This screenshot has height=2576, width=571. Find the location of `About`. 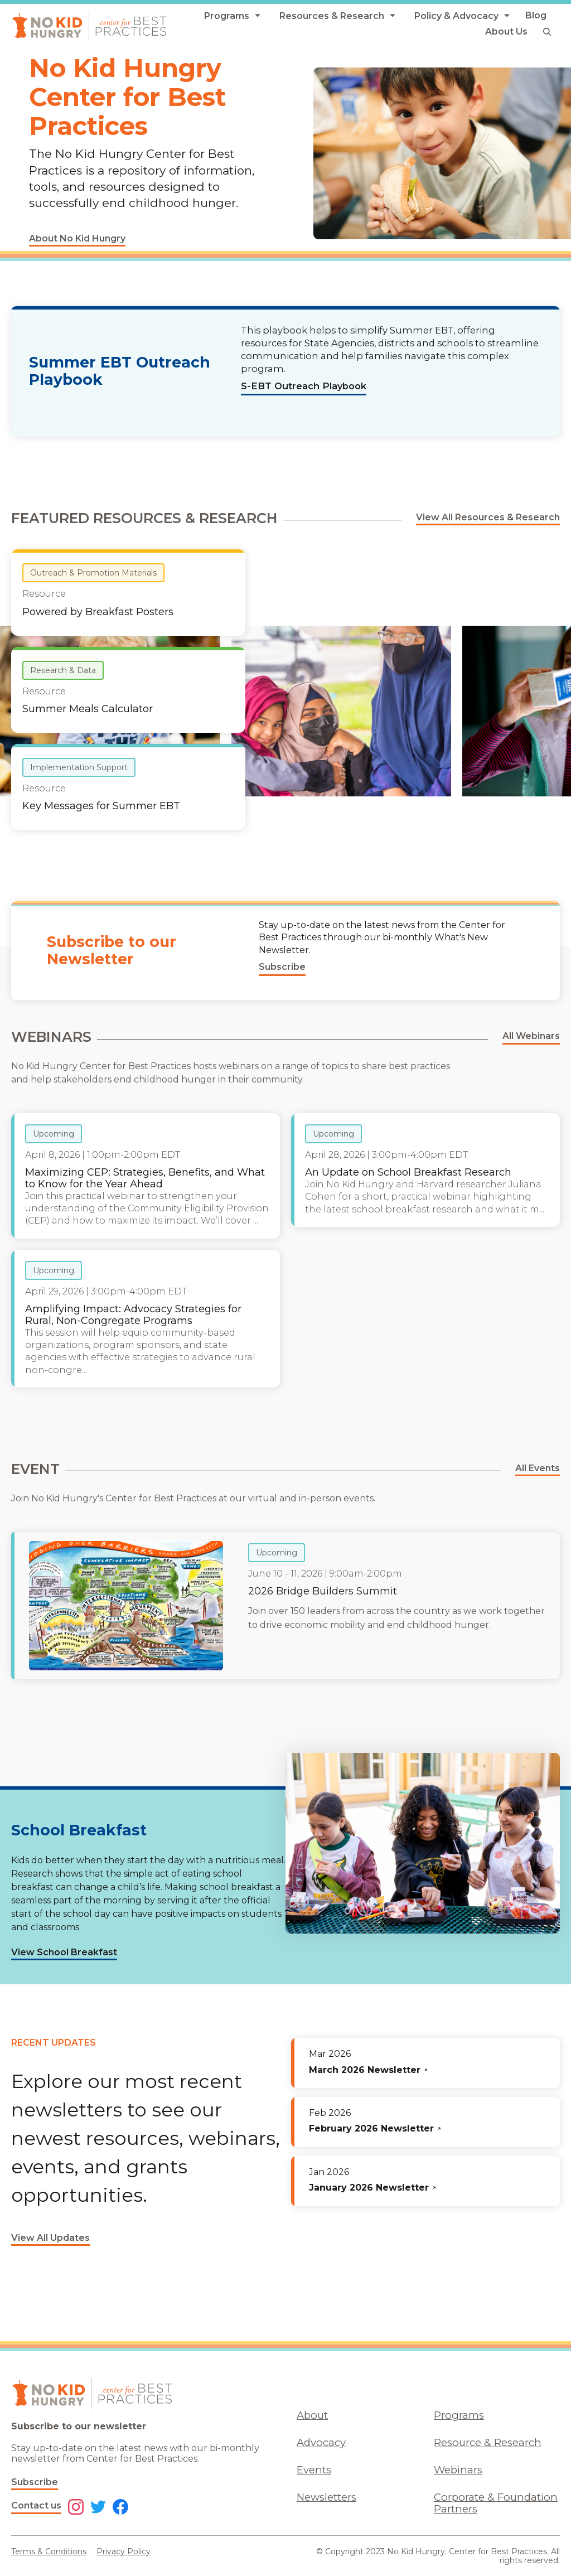

About is located at coordinates (312, 2415).